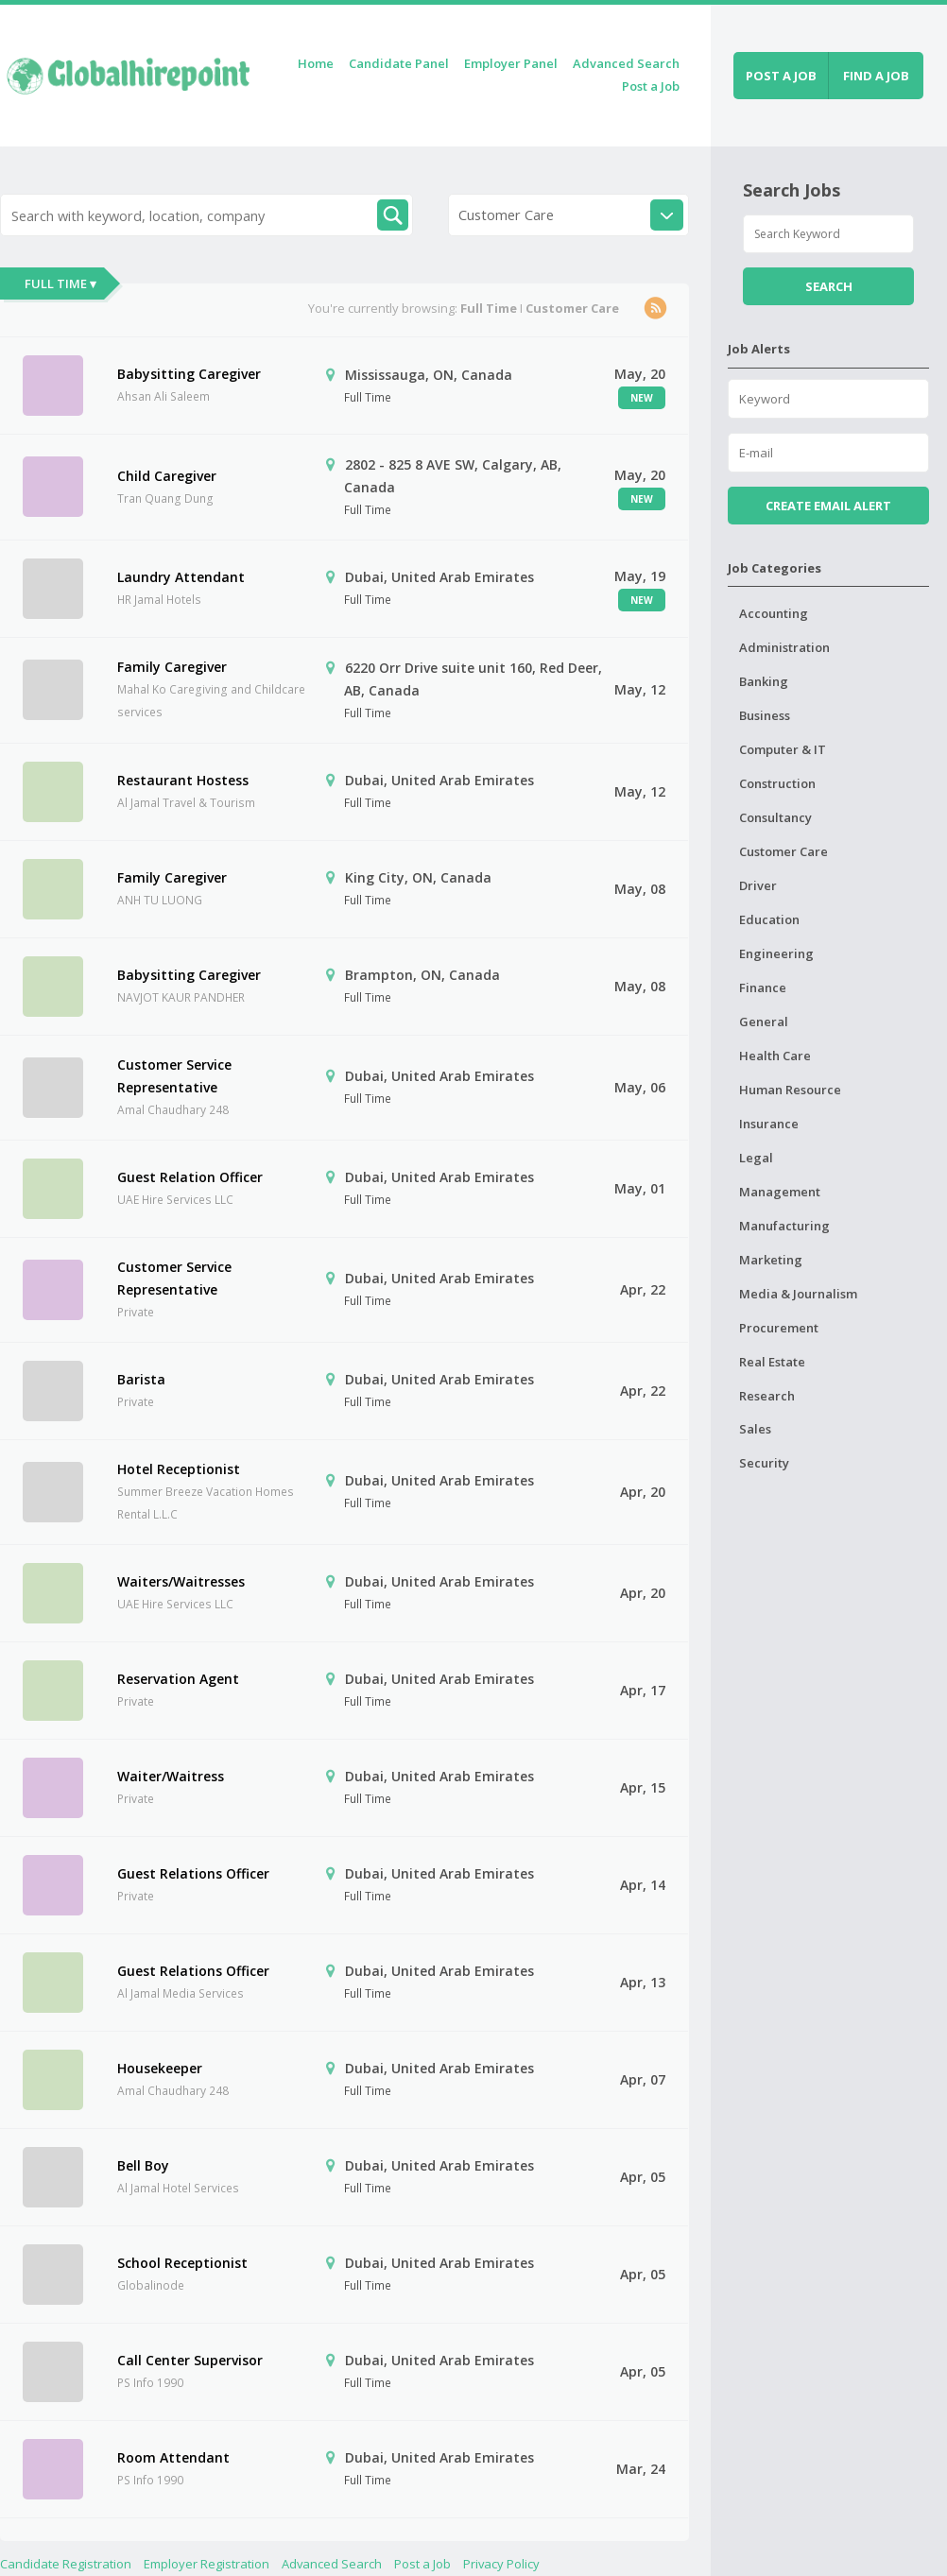 The image size is (947, 2576). I want to click on Post a Job, so click(651, 85).